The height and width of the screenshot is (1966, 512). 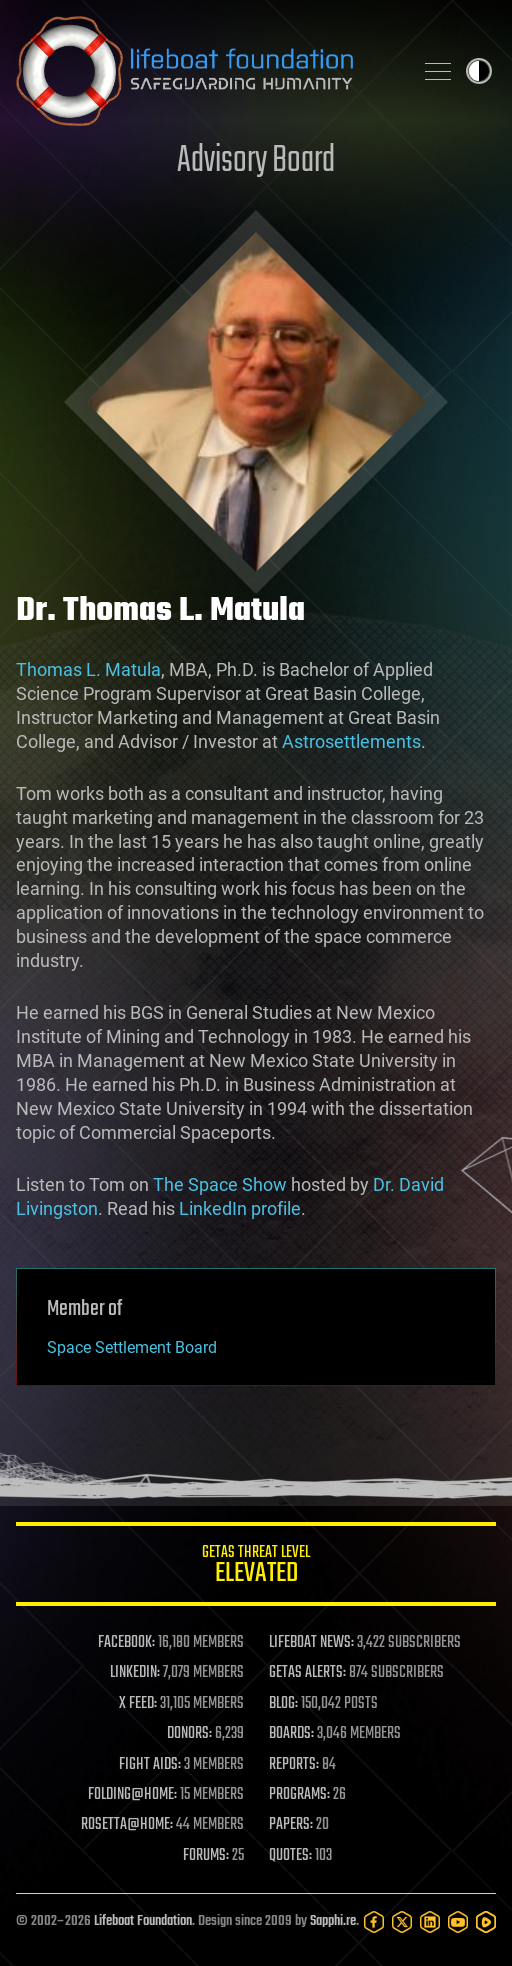 What do you see at coordinates (135, 1673) in the screenshot?
I see `LINKEDIN:` at bounding box center [135, 1673].